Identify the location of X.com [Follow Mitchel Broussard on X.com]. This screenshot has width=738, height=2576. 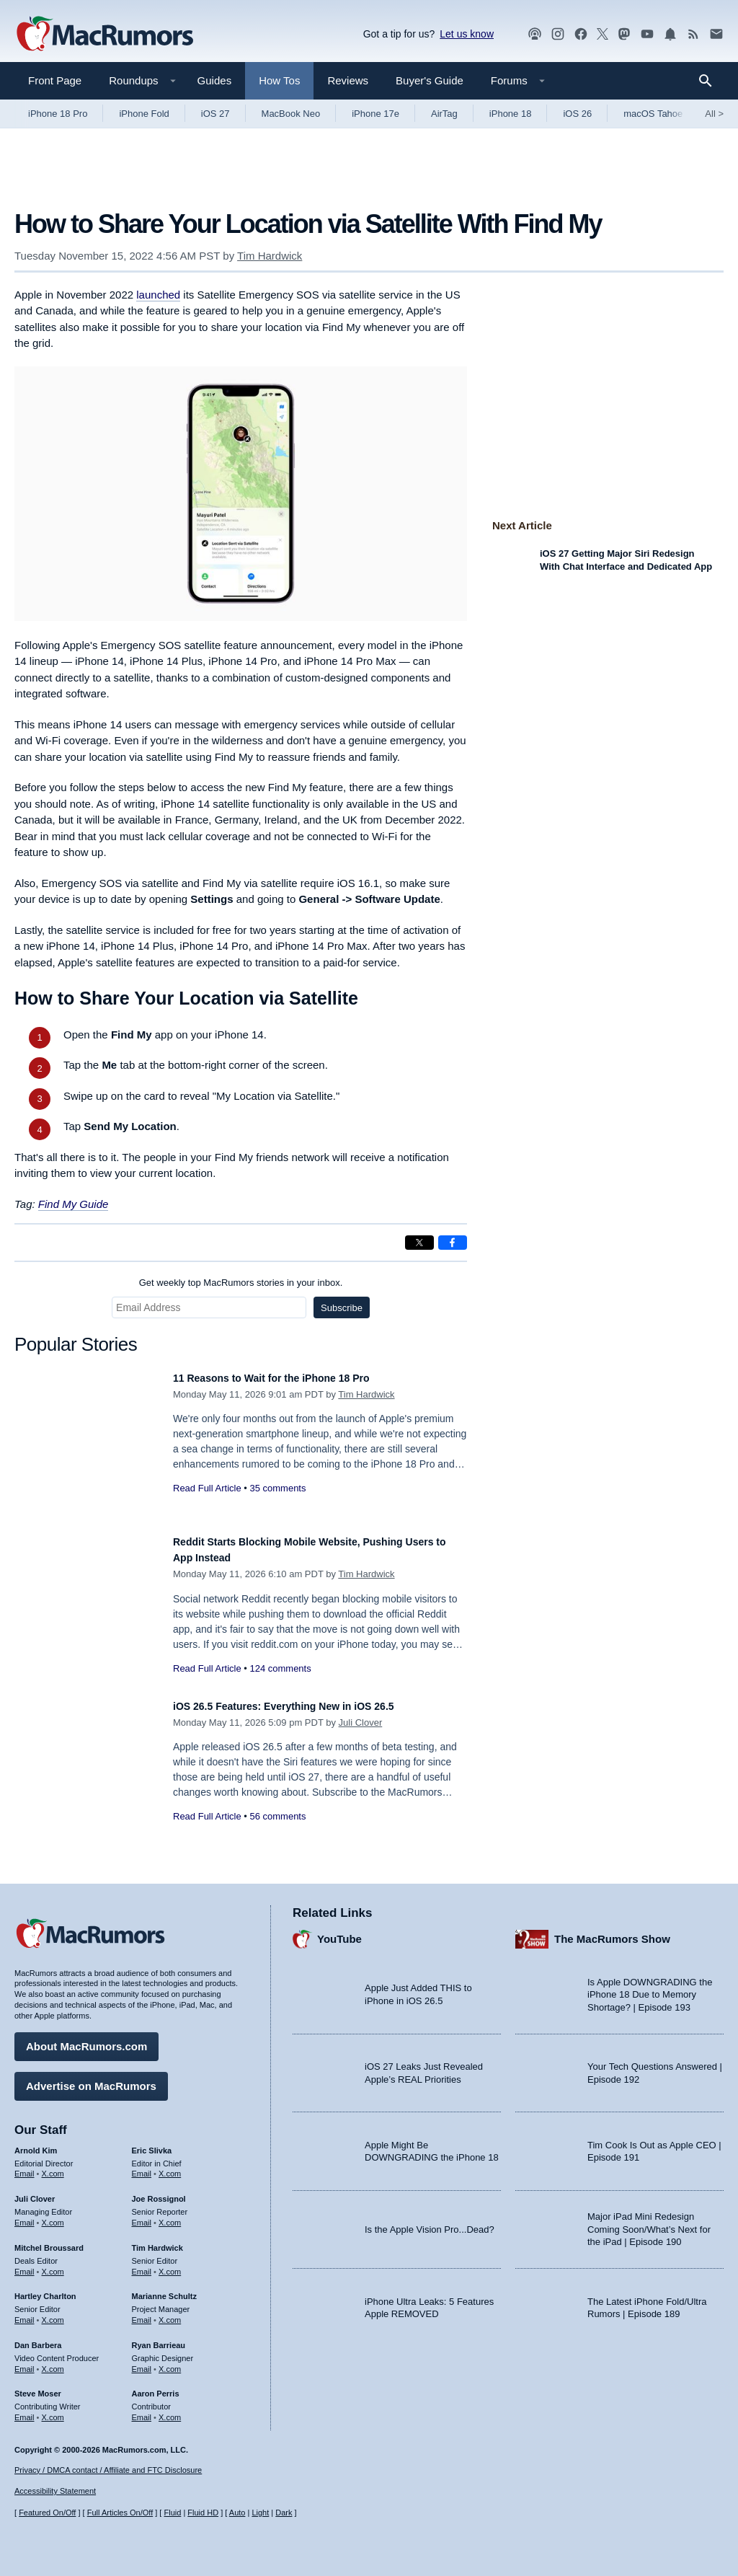
(53, 2264).